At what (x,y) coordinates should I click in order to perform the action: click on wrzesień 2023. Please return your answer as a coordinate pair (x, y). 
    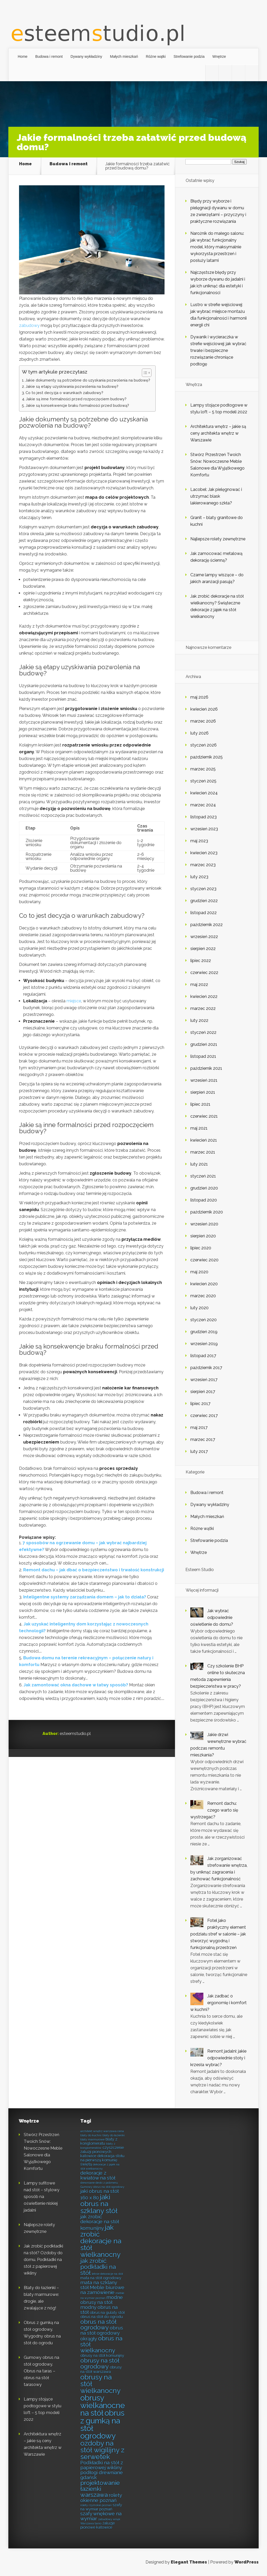
    Looking at the image, I should click on (204, 828).